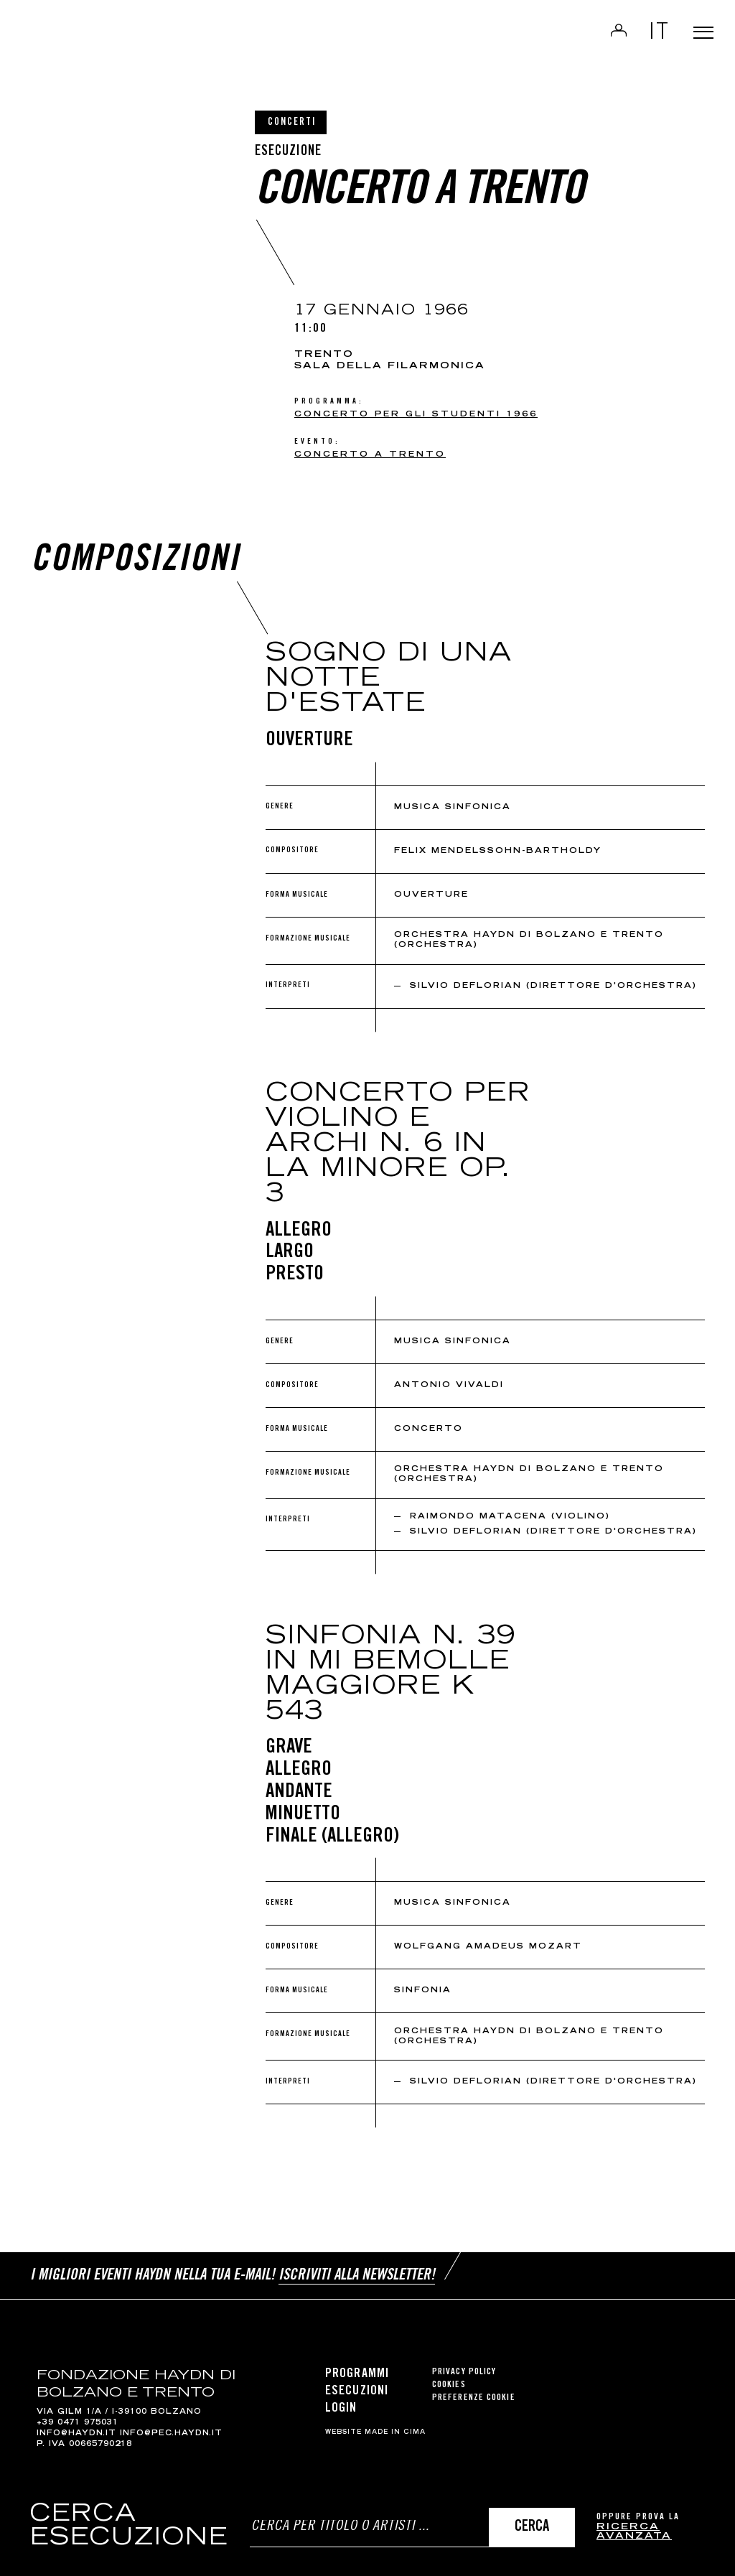 The image size is (735, 2576). Describe the element at coordinates (171, 2426) in the screenshot. I see `info@pec.haydn.it` at that location.